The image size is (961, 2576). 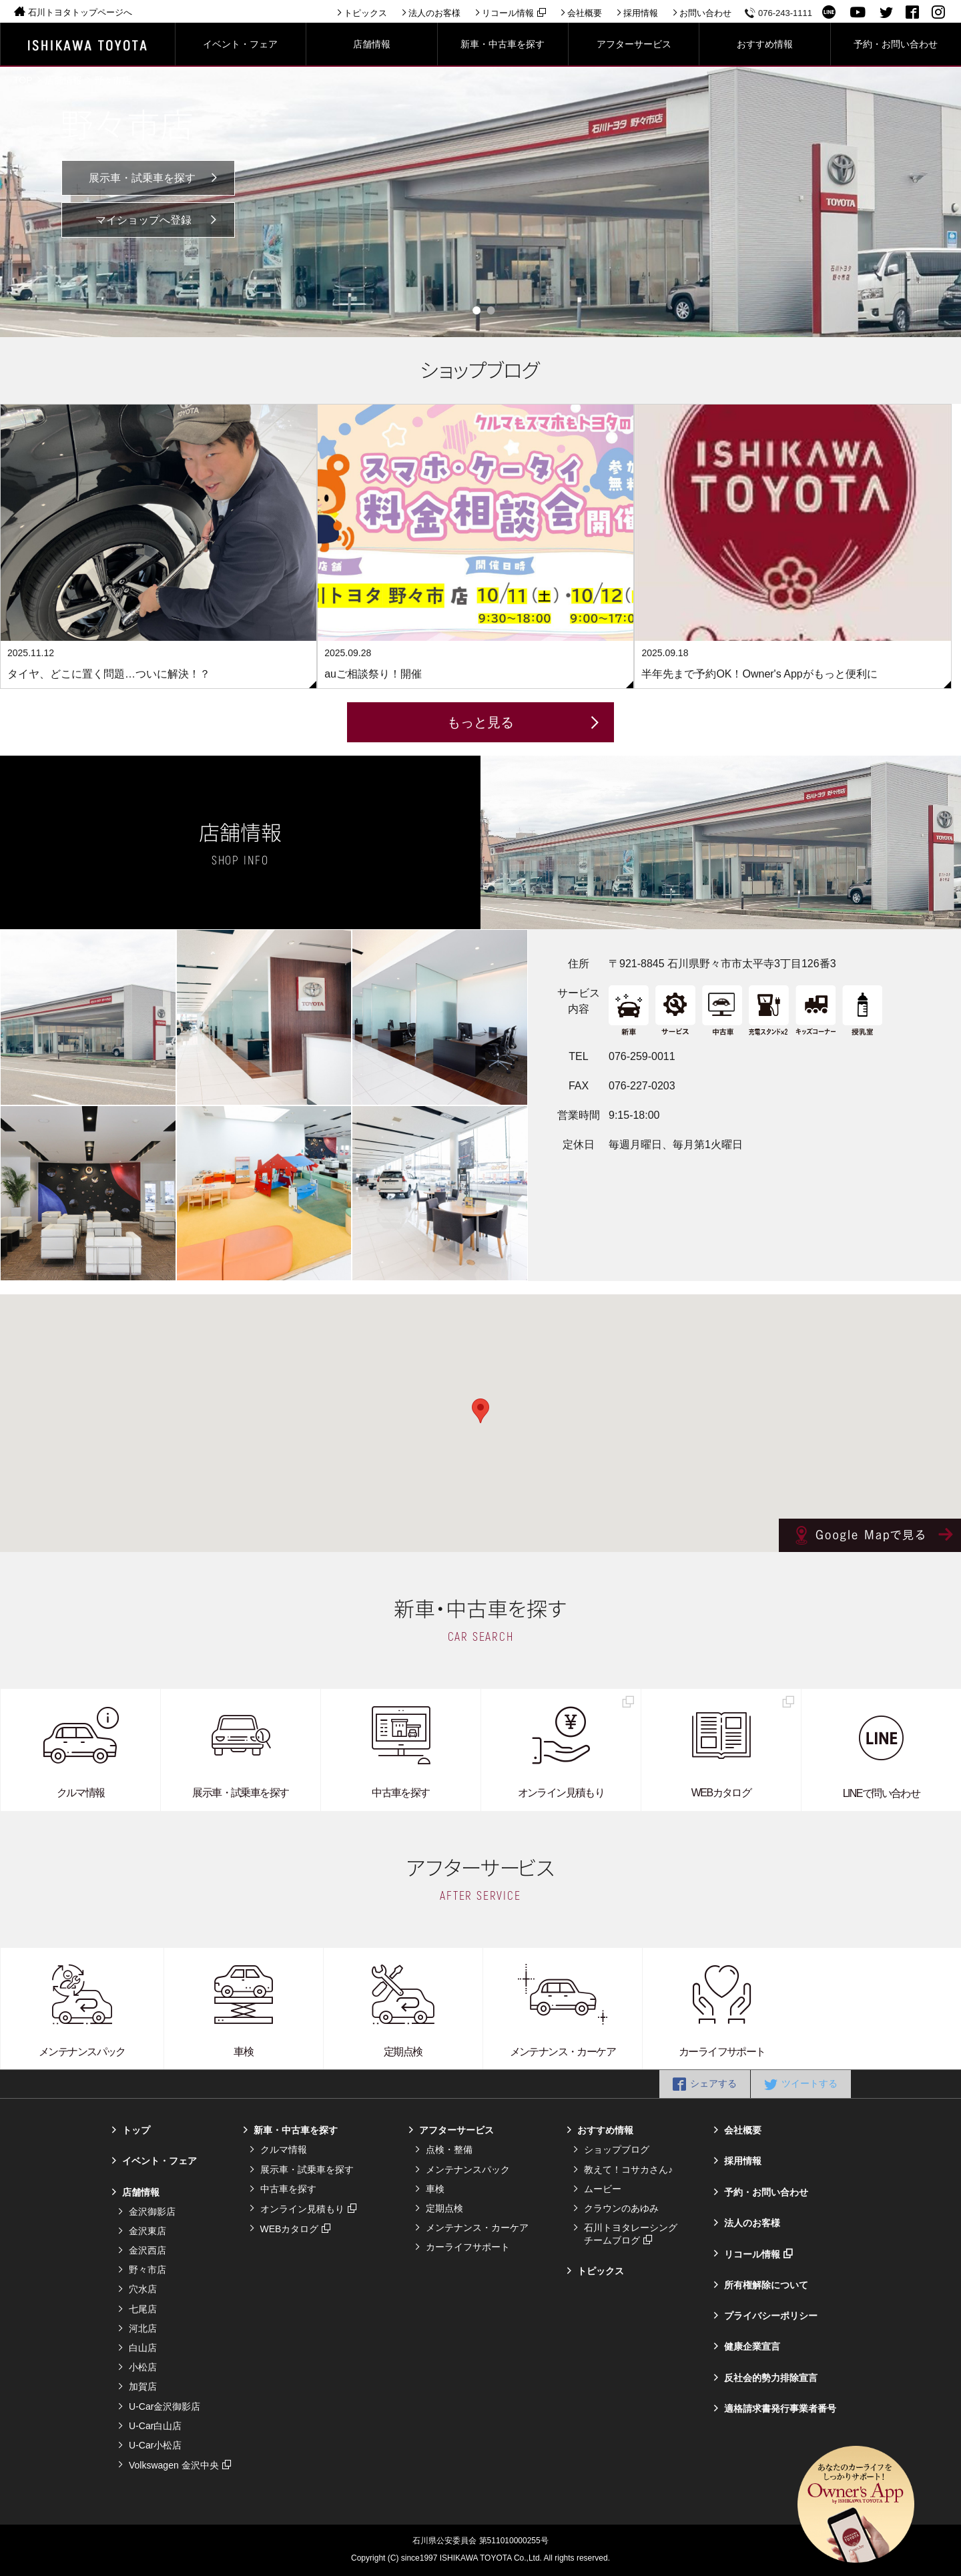 What do you see at coordinates (143, 2347) in the screenshot?
I see `白山店` at bounding box center [143, 2347].